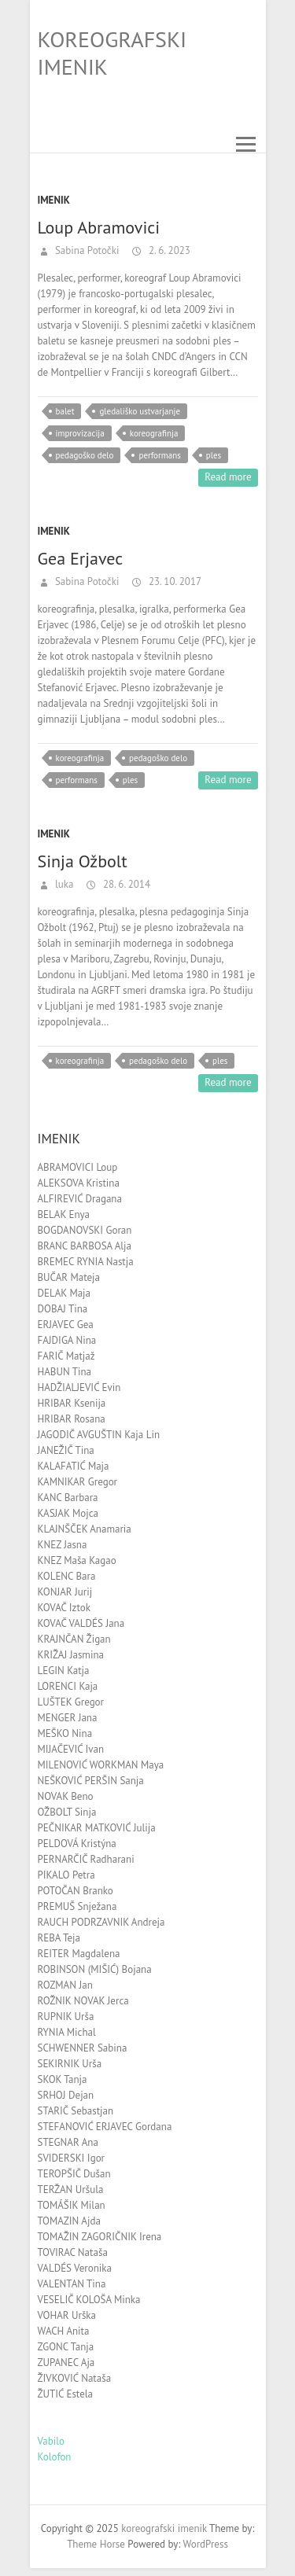  I want to click on KOVAČ Iztok, so click(64, 1607).